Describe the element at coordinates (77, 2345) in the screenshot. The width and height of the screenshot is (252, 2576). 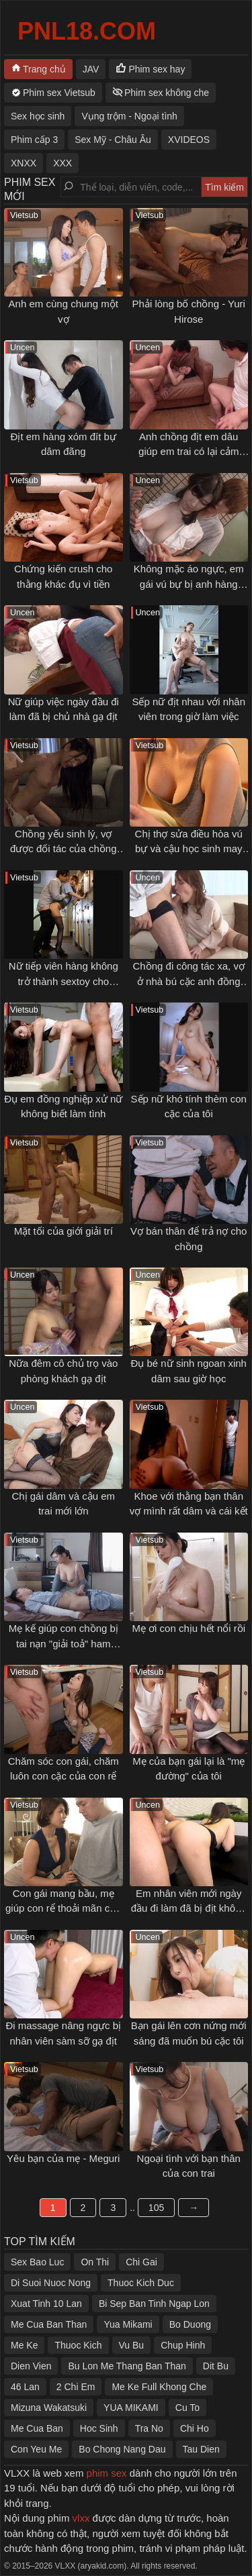
I see `Thuoc Kich` at that location.